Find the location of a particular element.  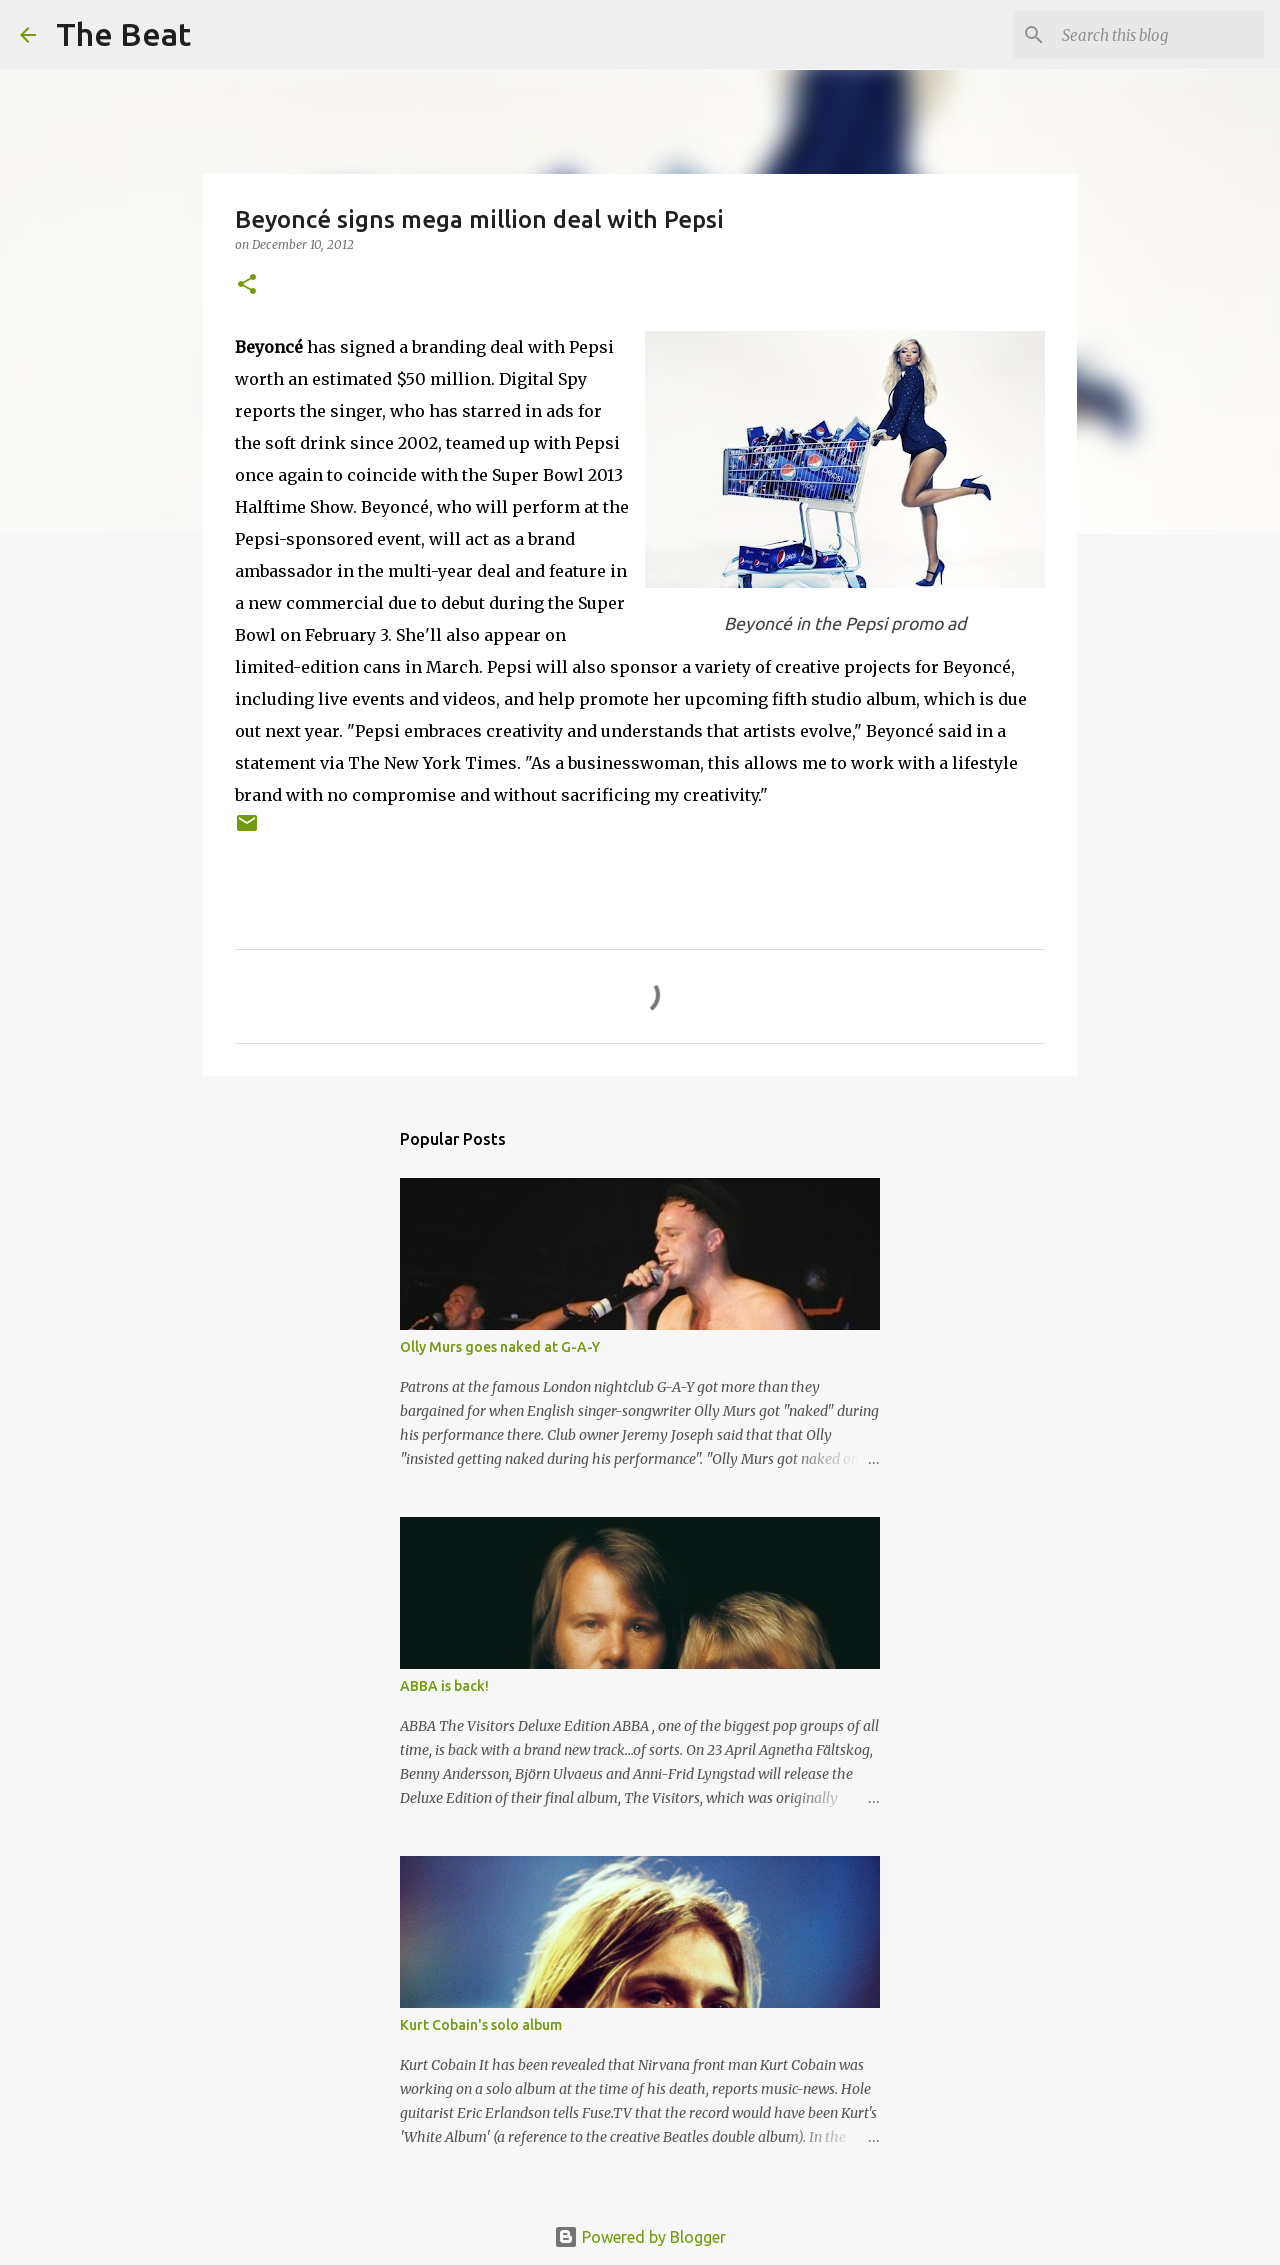

Powered by Blogger is located at coordinates (640, 2237).